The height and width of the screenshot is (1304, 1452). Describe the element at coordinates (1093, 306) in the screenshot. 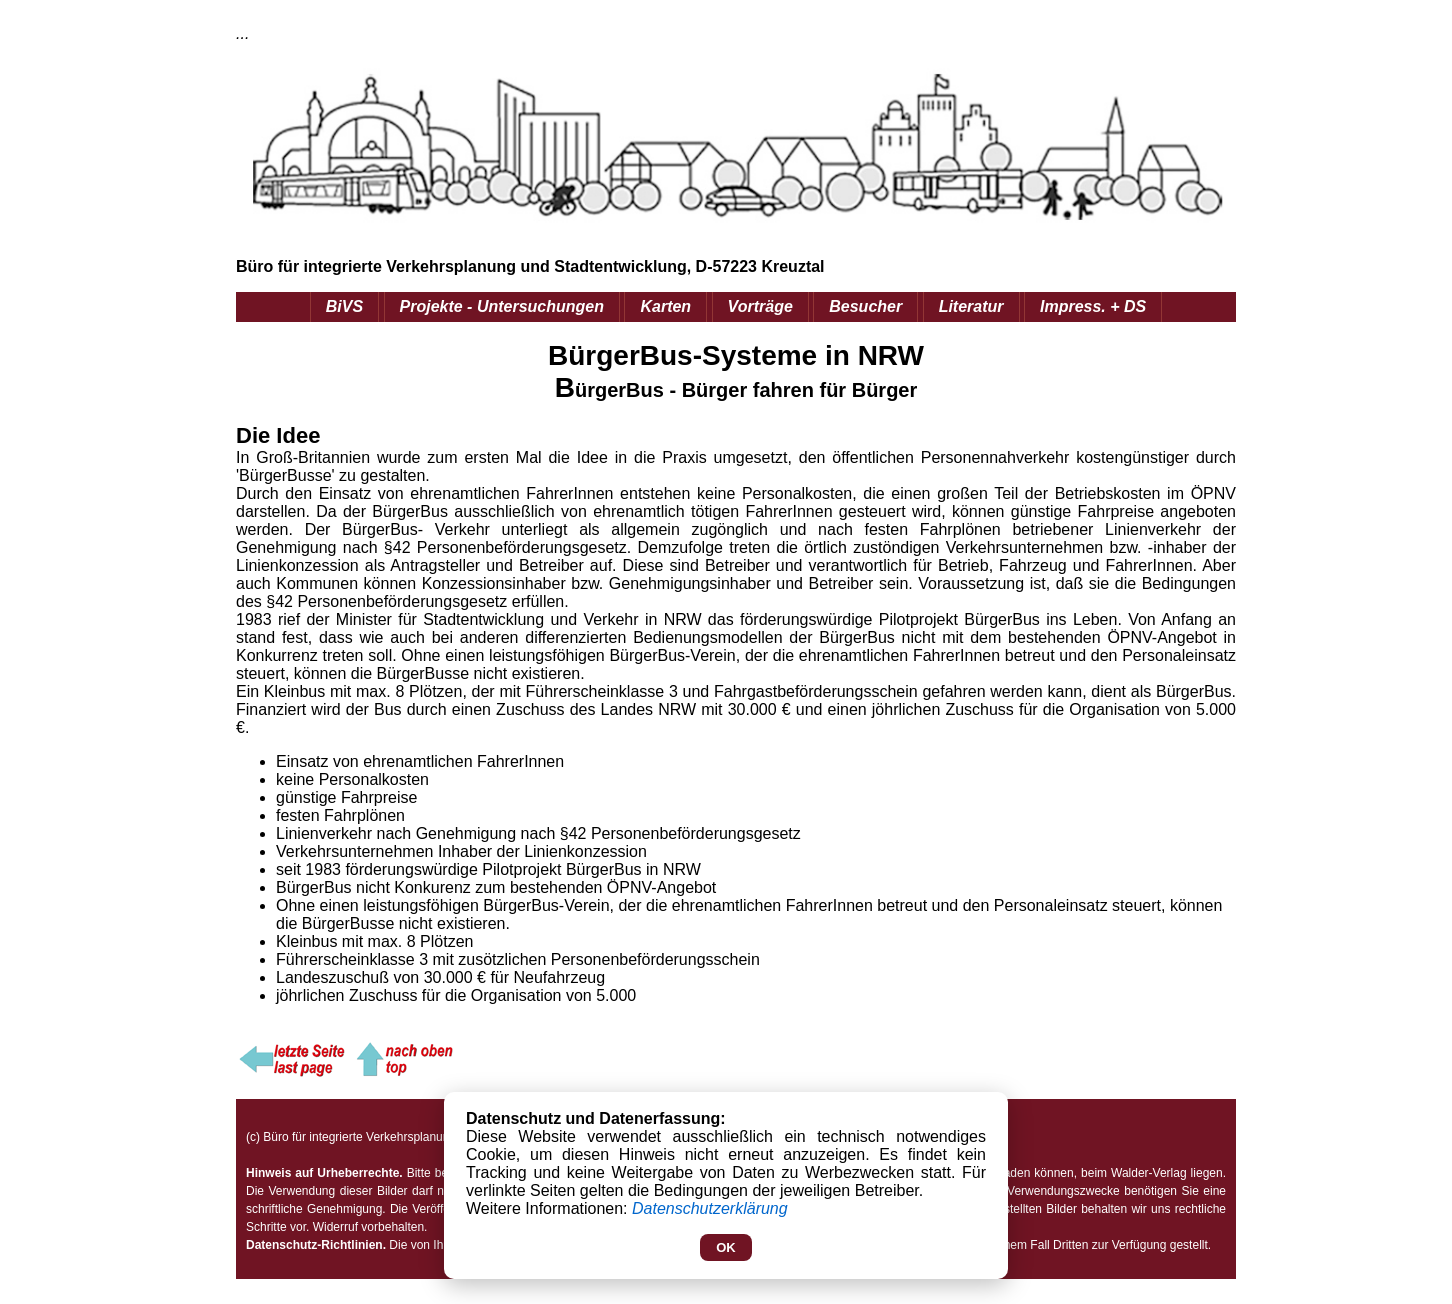

I see `Impress. + DS` at that location.